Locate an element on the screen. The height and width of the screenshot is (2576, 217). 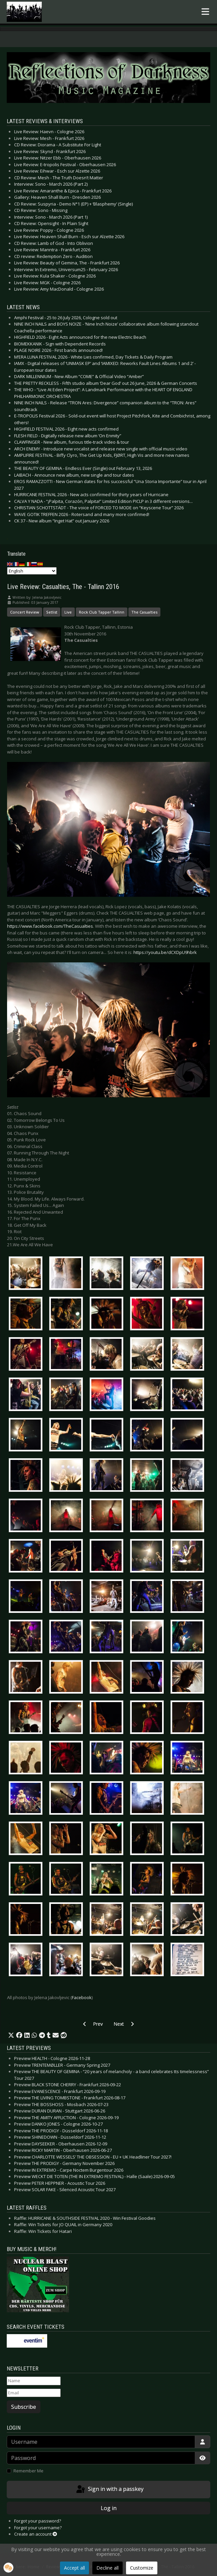
https://www.facebook.com/TheCasualties is located at coordinates (50, 926).